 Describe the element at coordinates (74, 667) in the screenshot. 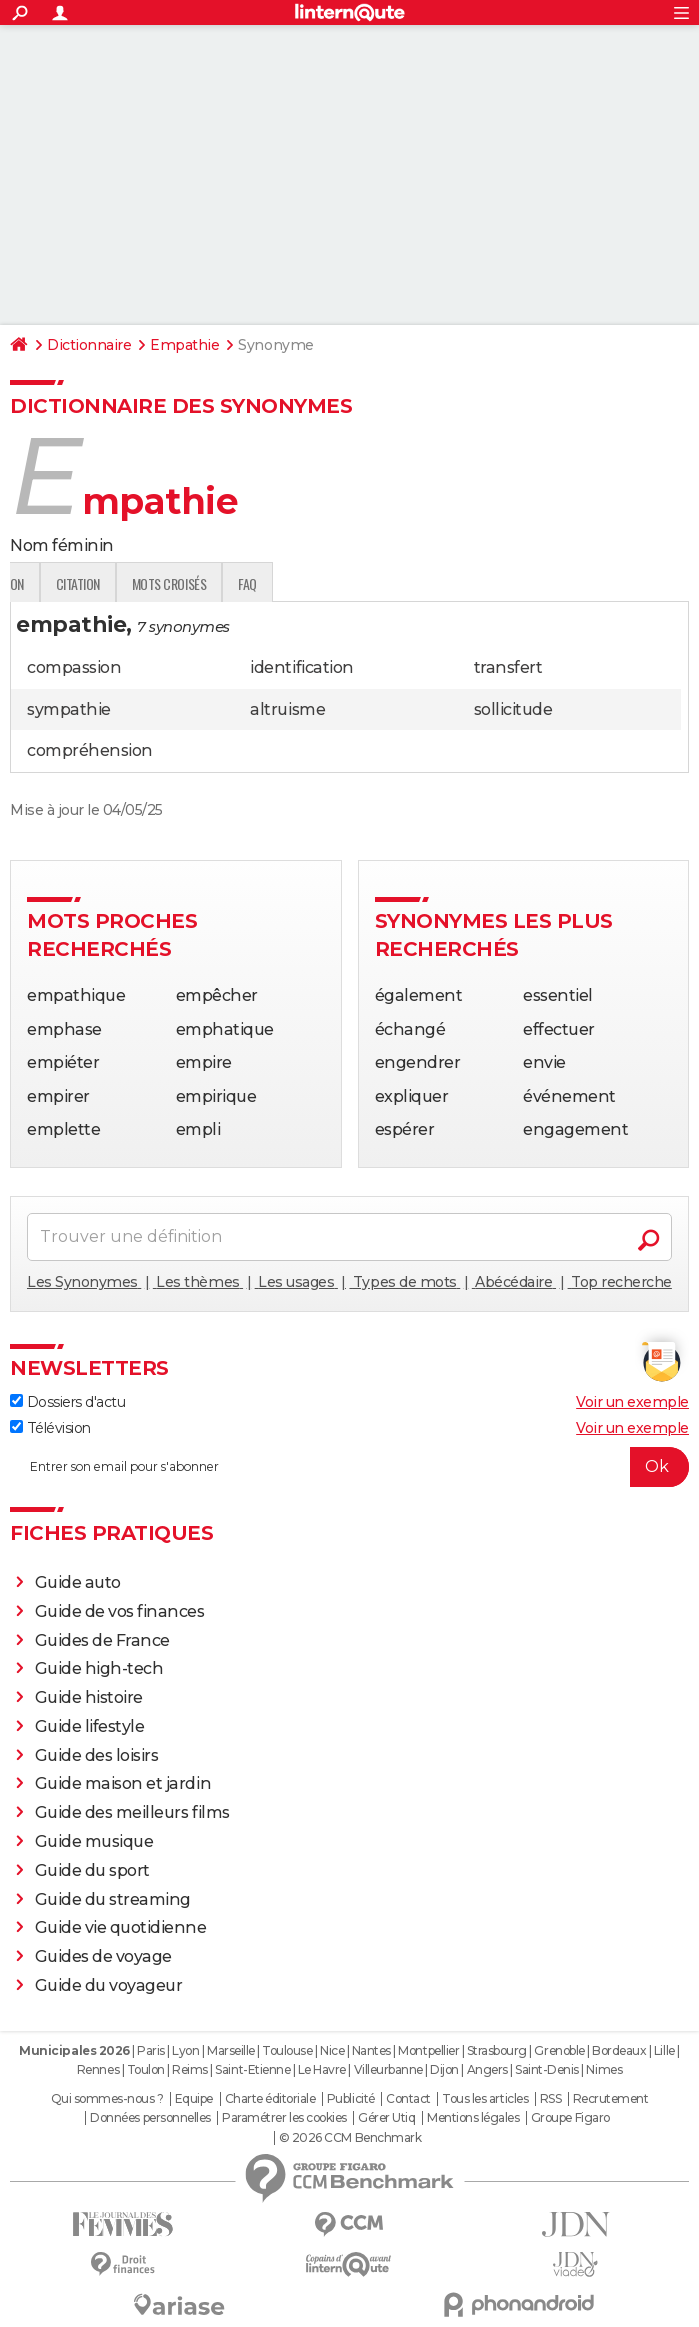

I see `compassion` at that location.